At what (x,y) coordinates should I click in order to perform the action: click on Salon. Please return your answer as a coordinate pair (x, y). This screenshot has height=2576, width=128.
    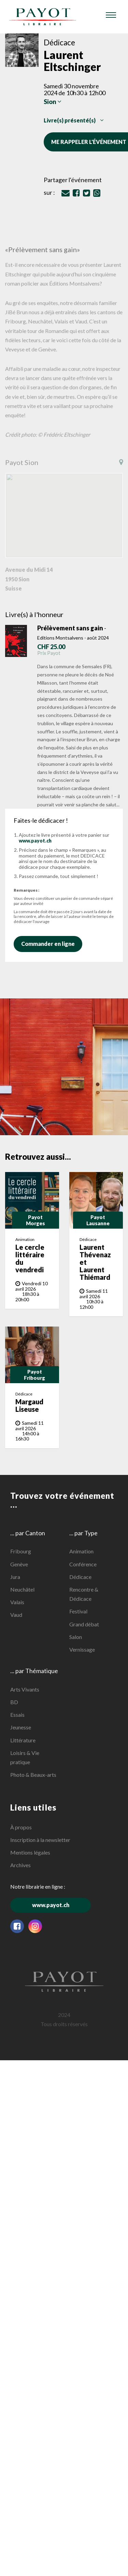
    Looking at the image, I should click on (75, 1637).